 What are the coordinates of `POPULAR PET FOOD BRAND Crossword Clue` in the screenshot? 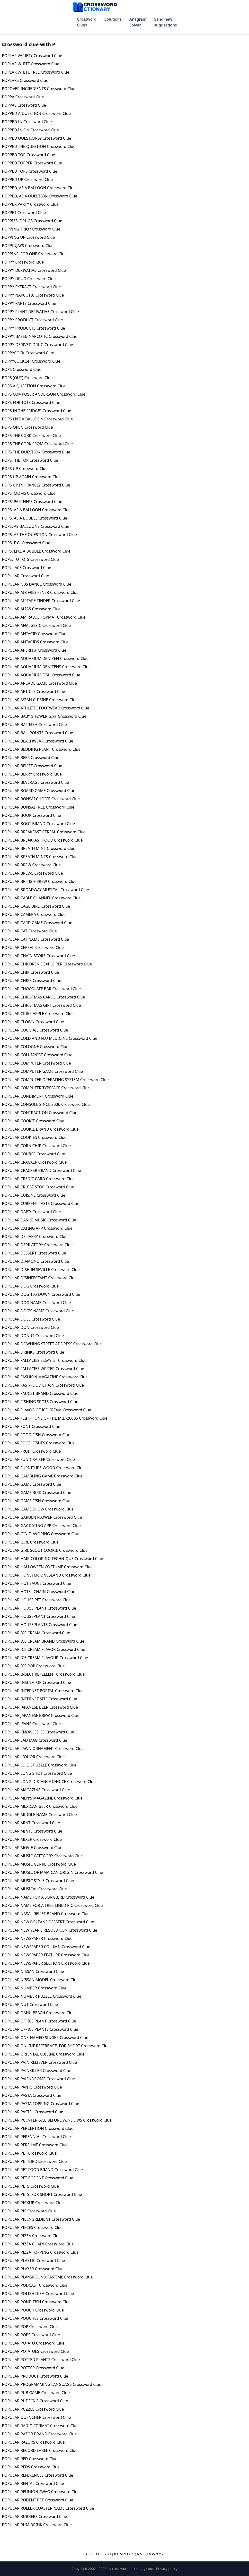 It's located at (42, 2169).